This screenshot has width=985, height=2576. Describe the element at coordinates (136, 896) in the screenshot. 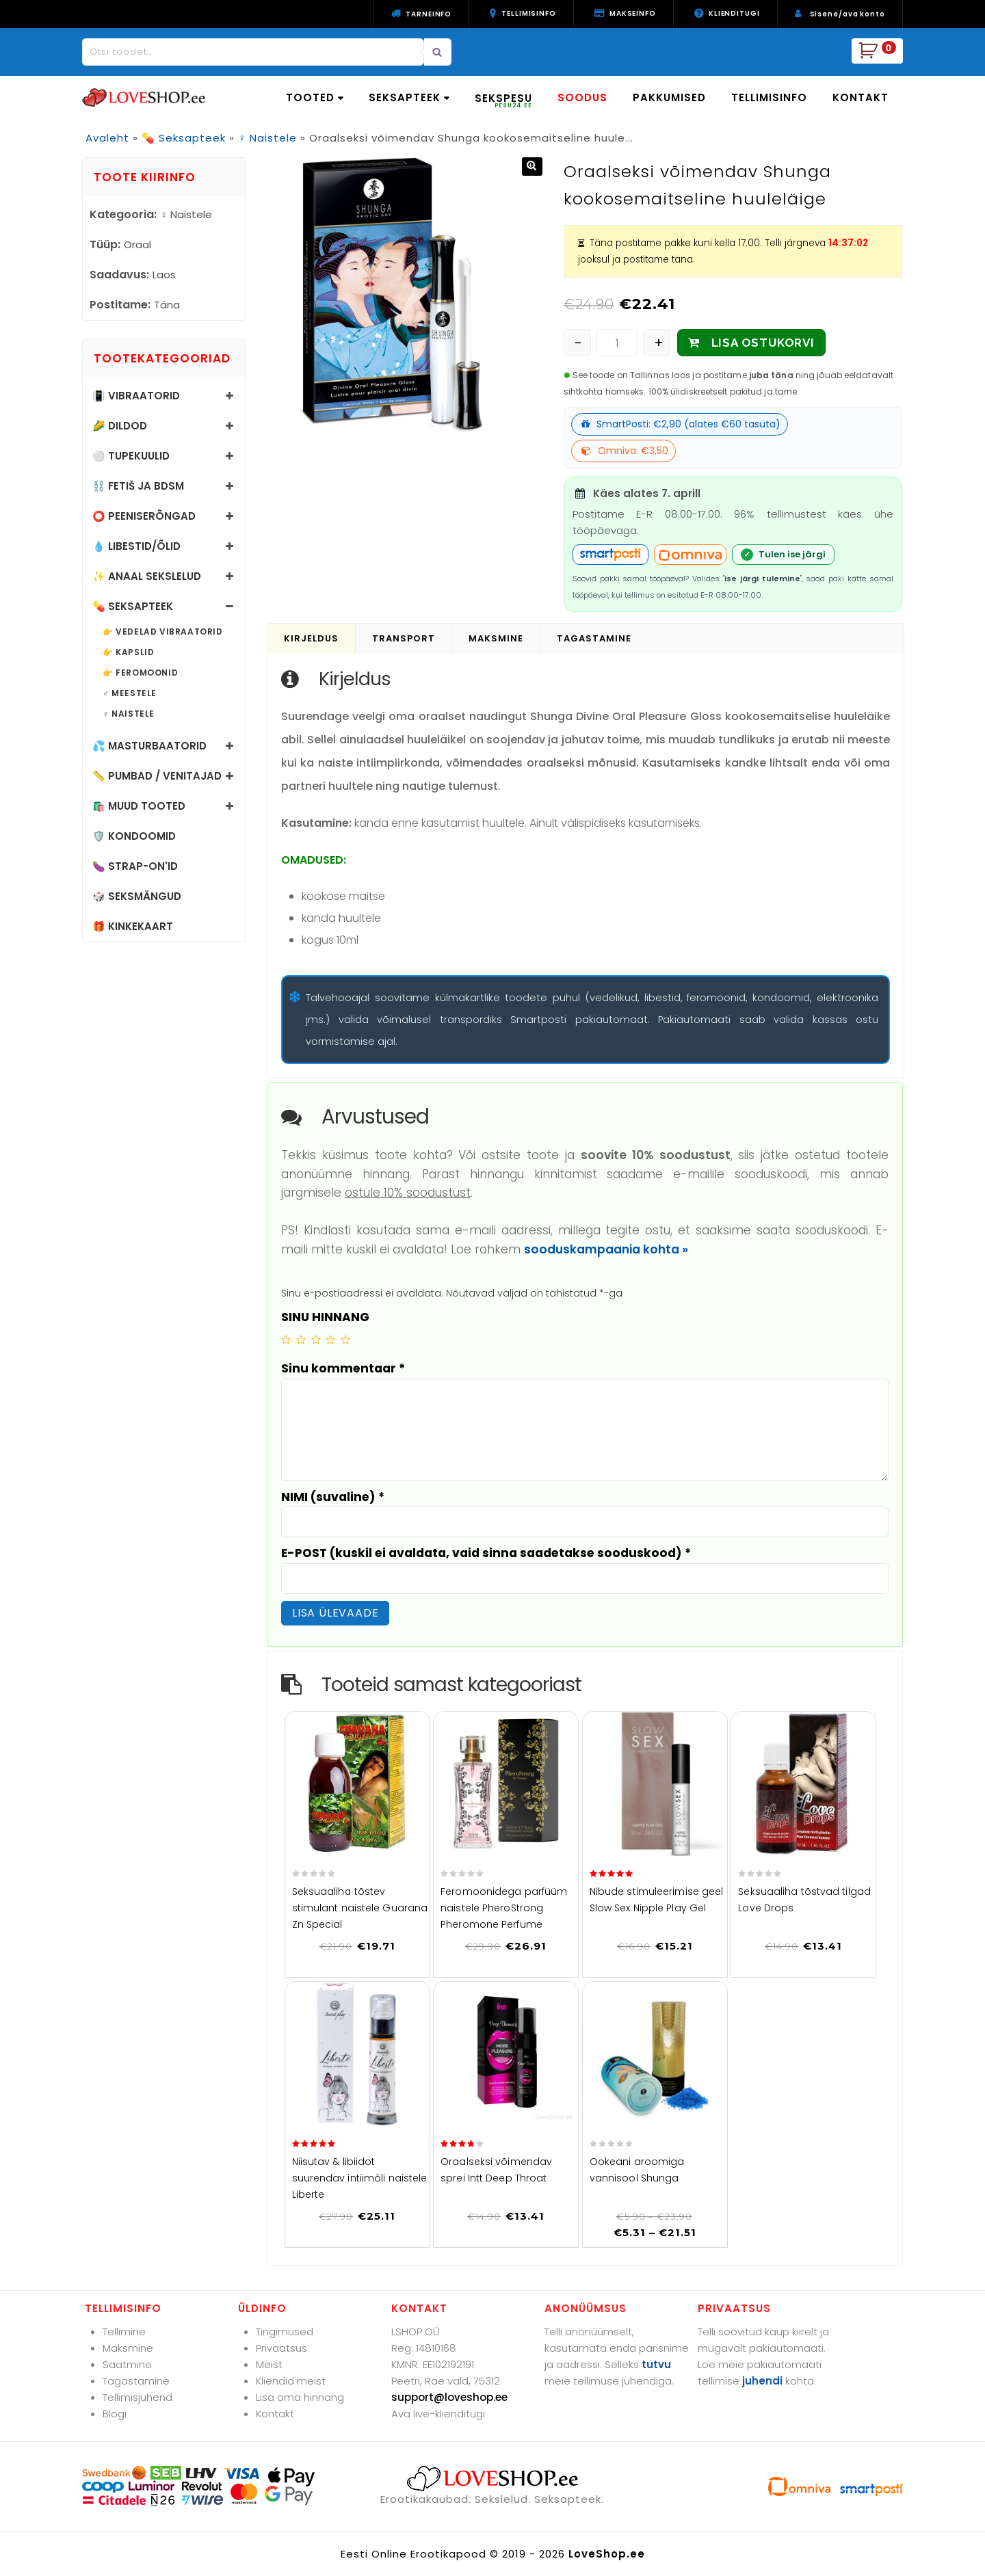

I see `🎲 Seksmängud` at that location.